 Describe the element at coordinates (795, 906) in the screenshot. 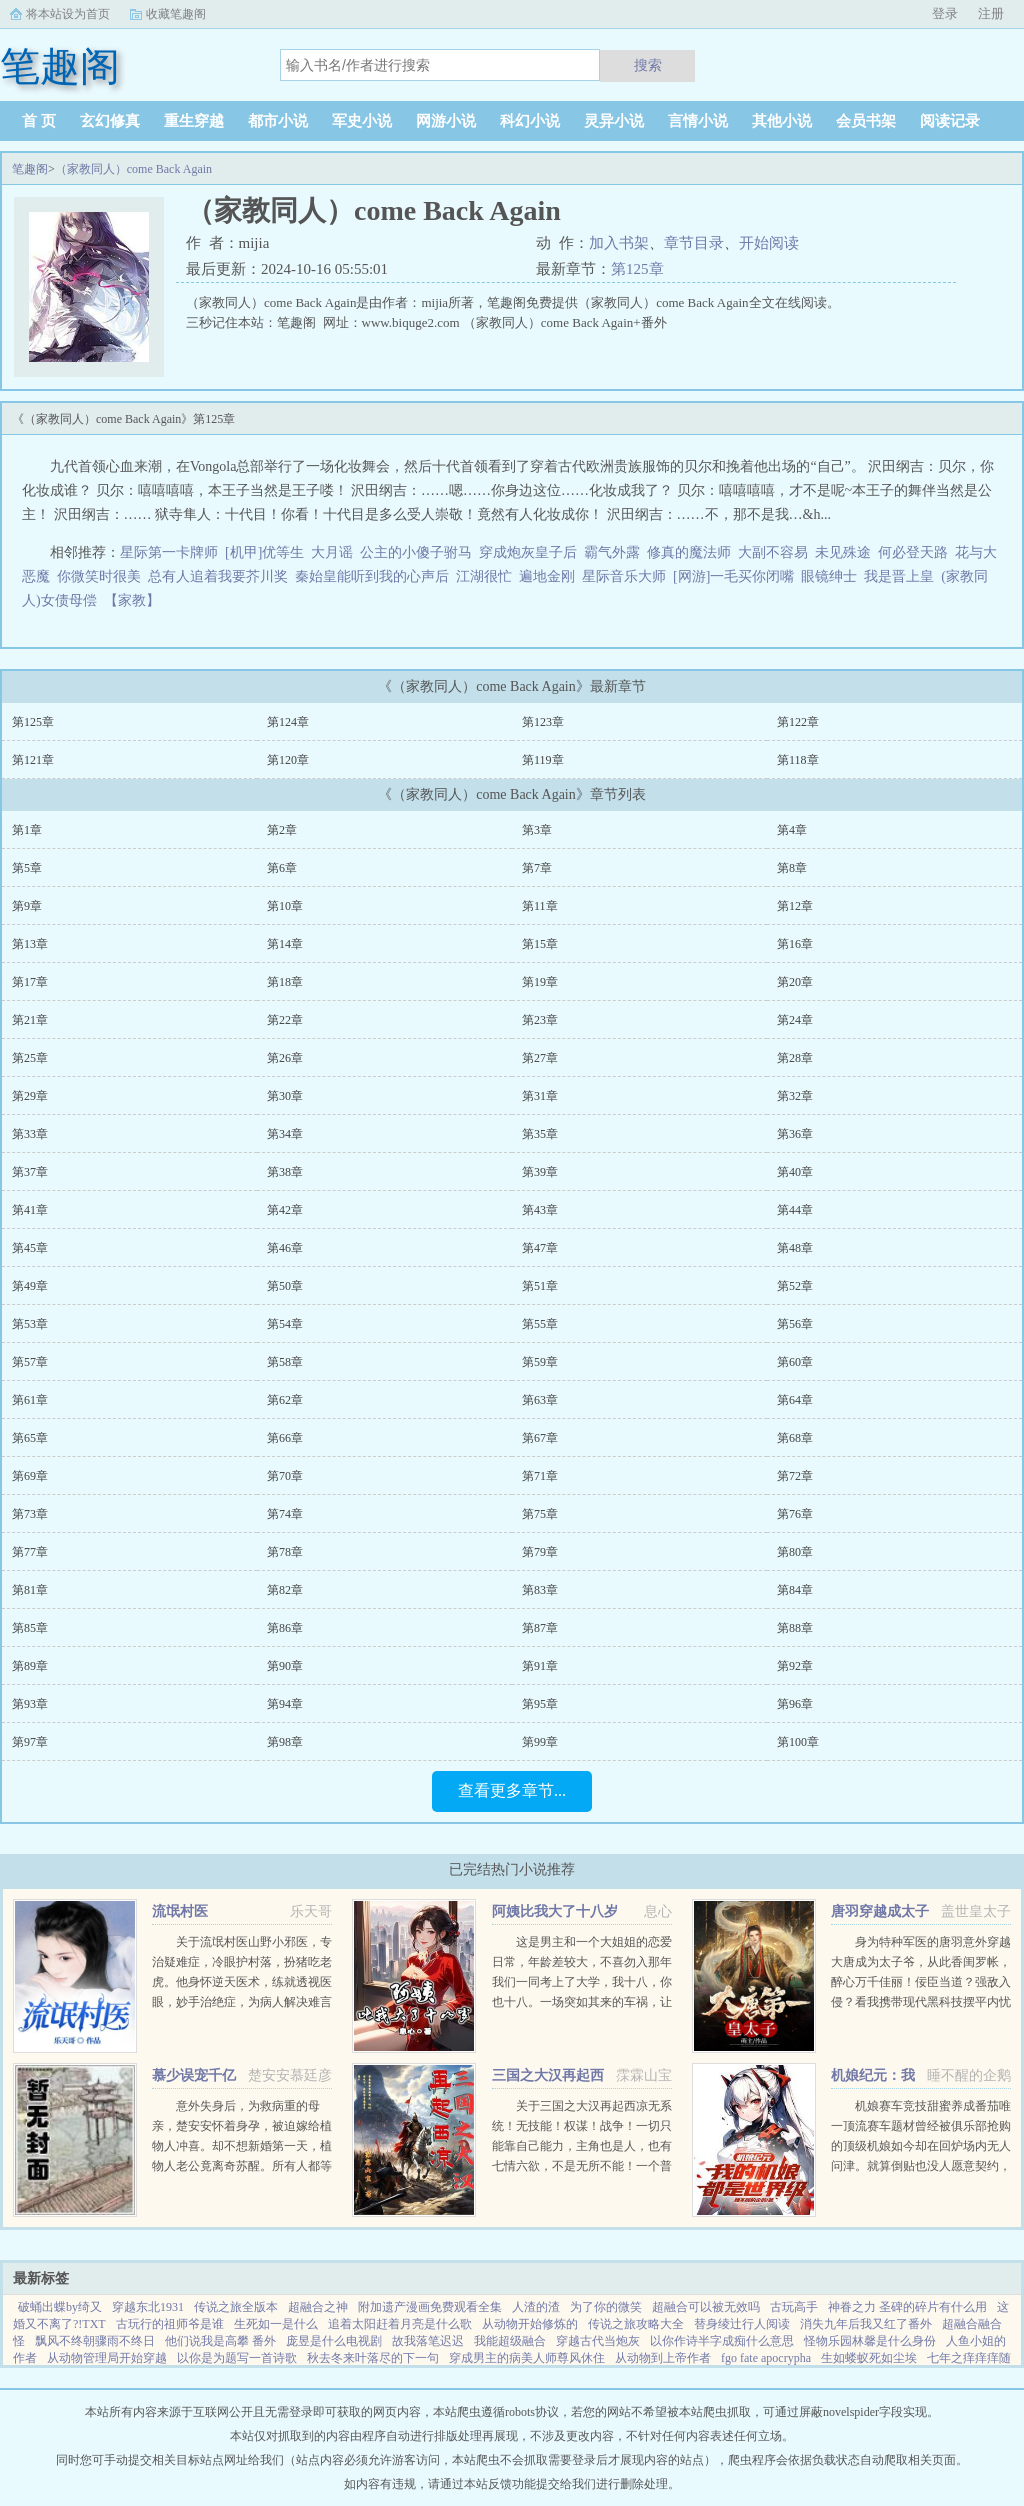

I see `第12章` at that location.